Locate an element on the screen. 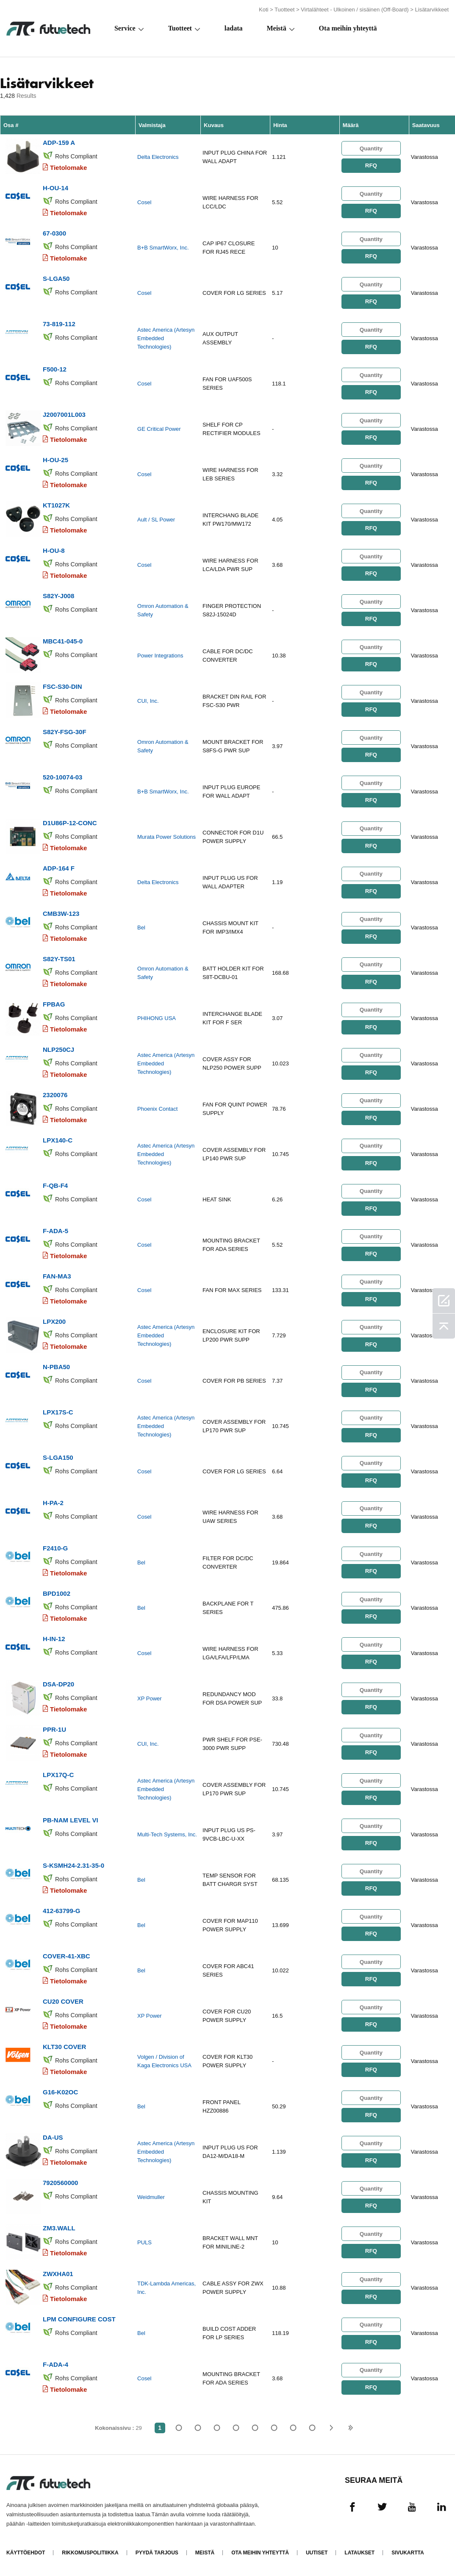 Image resolution: width=455 pixels, height=2576 pixels. Ota meihin yhteyttä is located at coordinates (348, 28).